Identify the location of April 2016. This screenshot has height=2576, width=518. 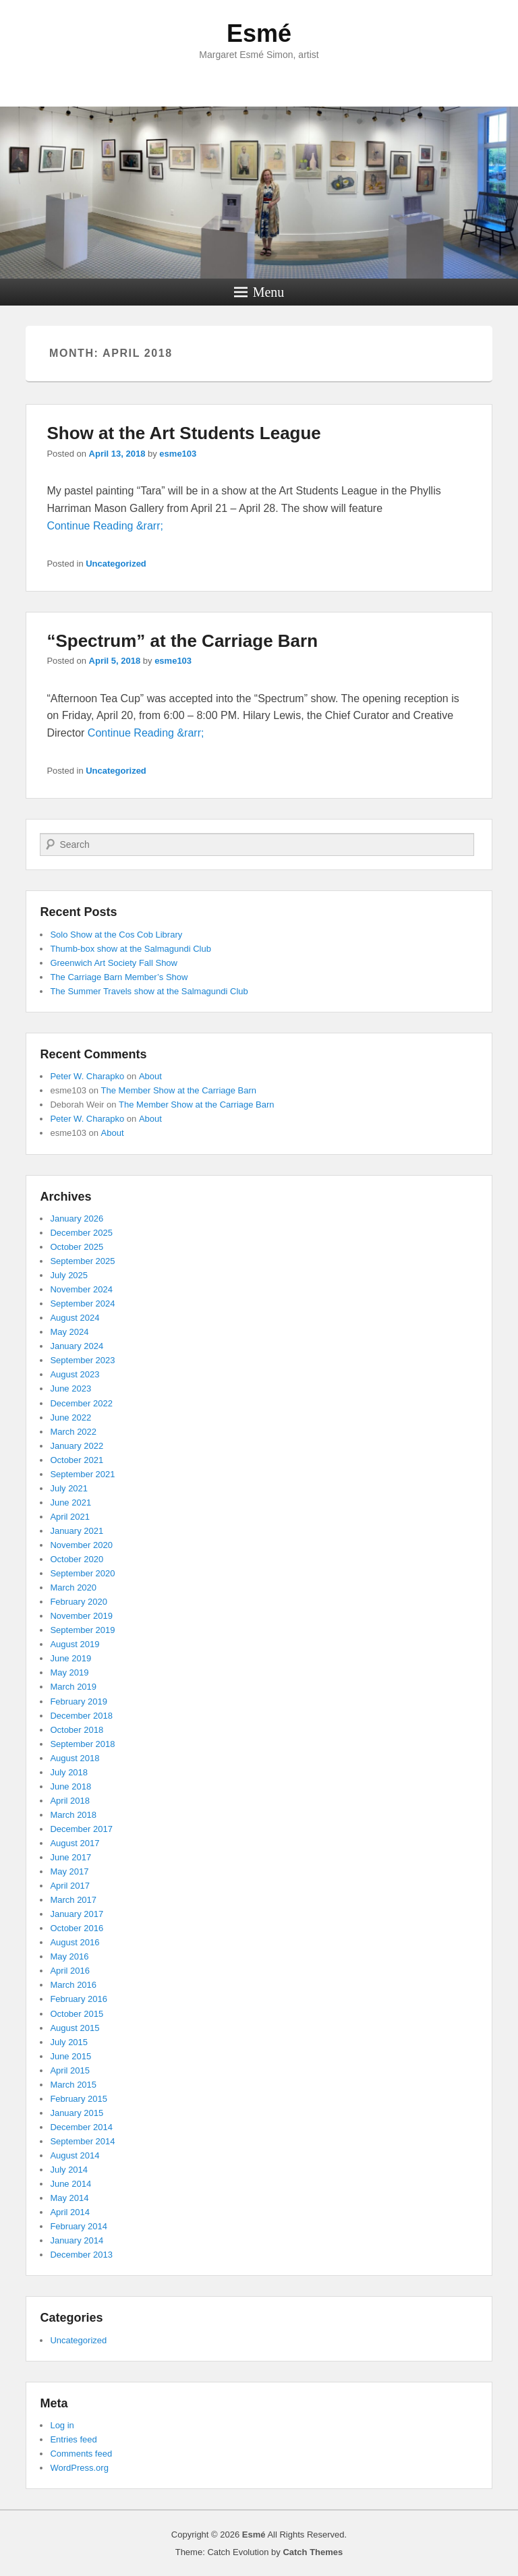
(70, 1971).